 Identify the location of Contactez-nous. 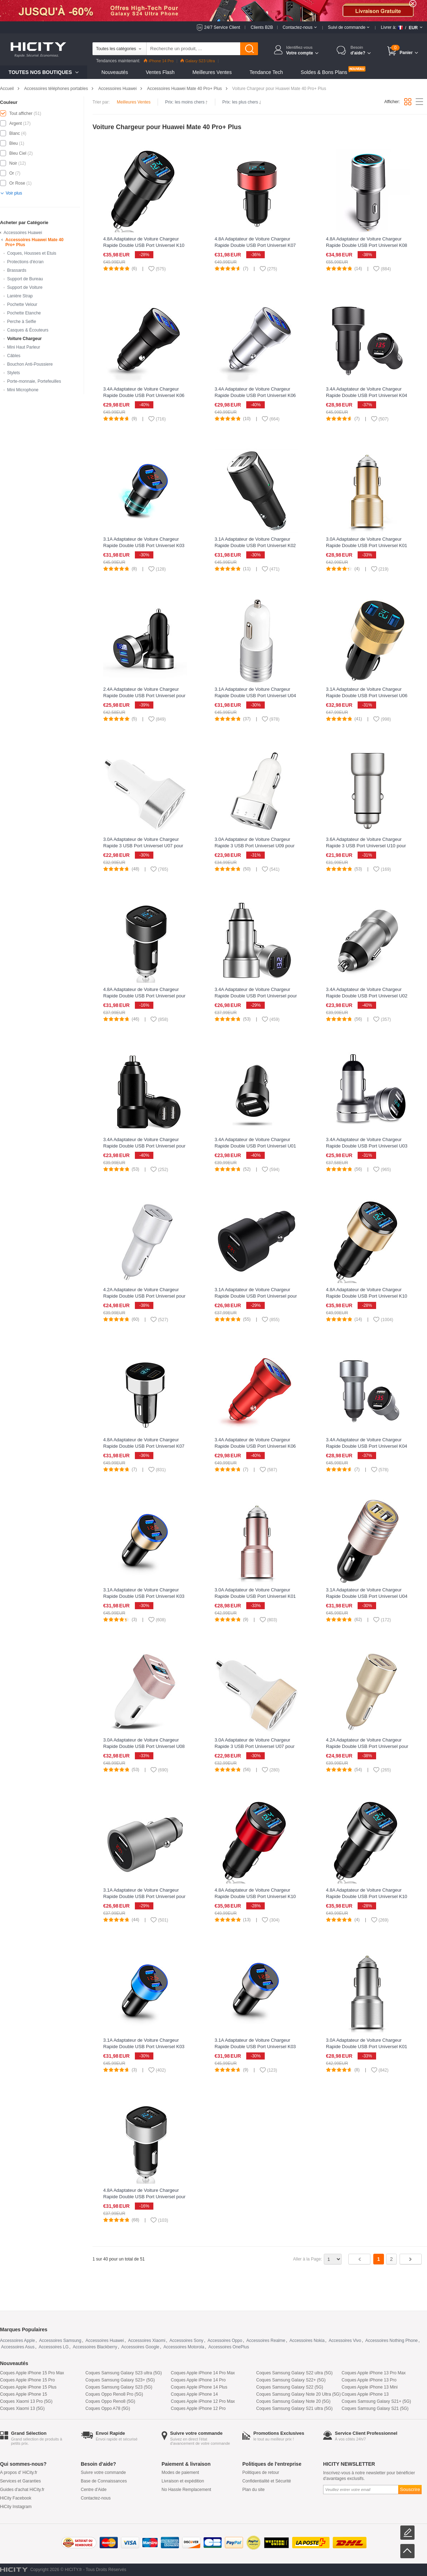
(96, 2498).